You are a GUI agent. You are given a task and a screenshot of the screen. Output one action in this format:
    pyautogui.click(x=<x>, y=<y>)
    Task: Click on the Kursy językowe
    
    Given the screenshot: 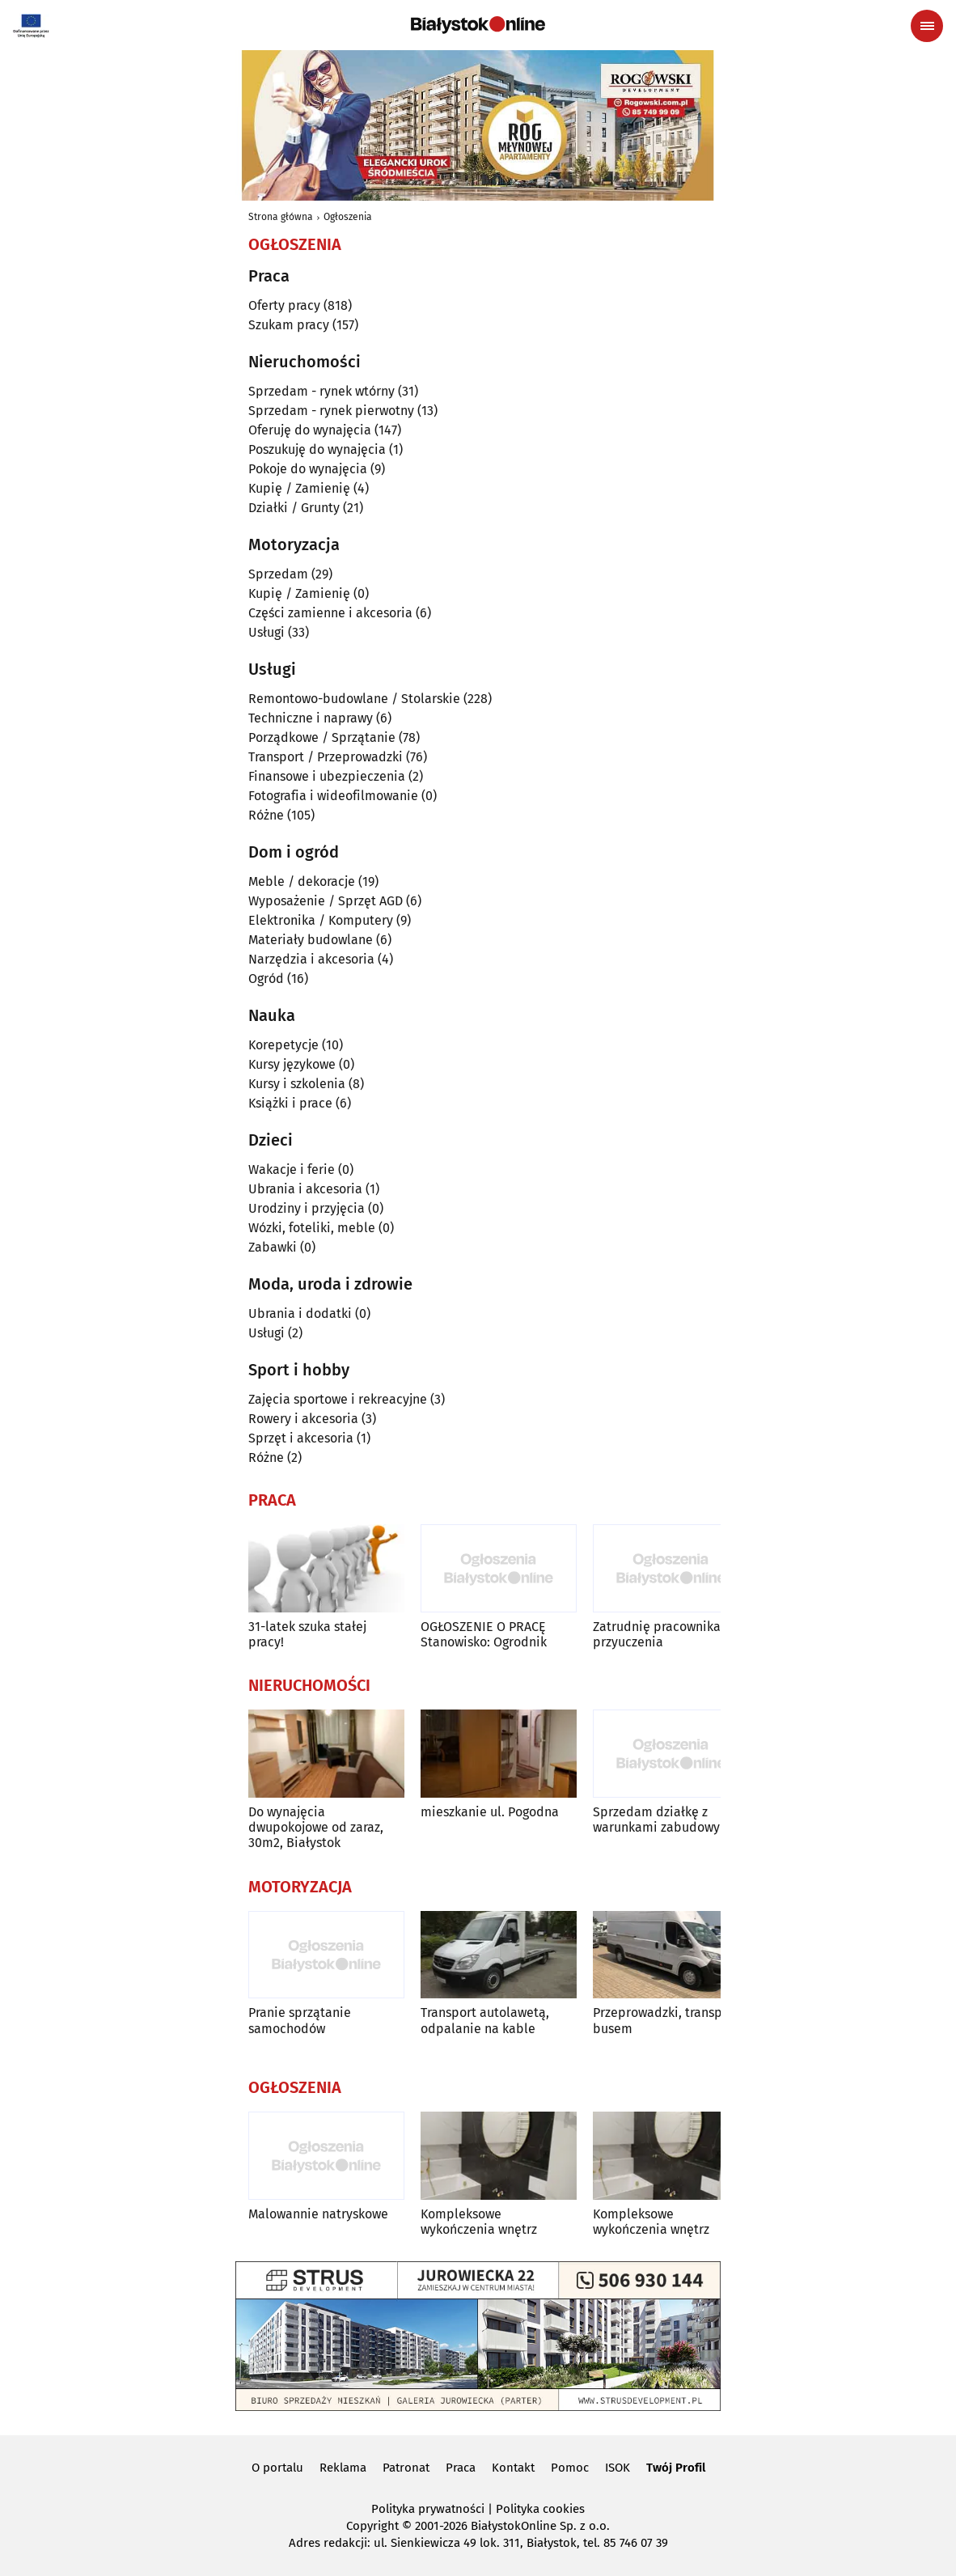 What is the action you would take?
    pyautogui.click(x=292, y=1064)
    